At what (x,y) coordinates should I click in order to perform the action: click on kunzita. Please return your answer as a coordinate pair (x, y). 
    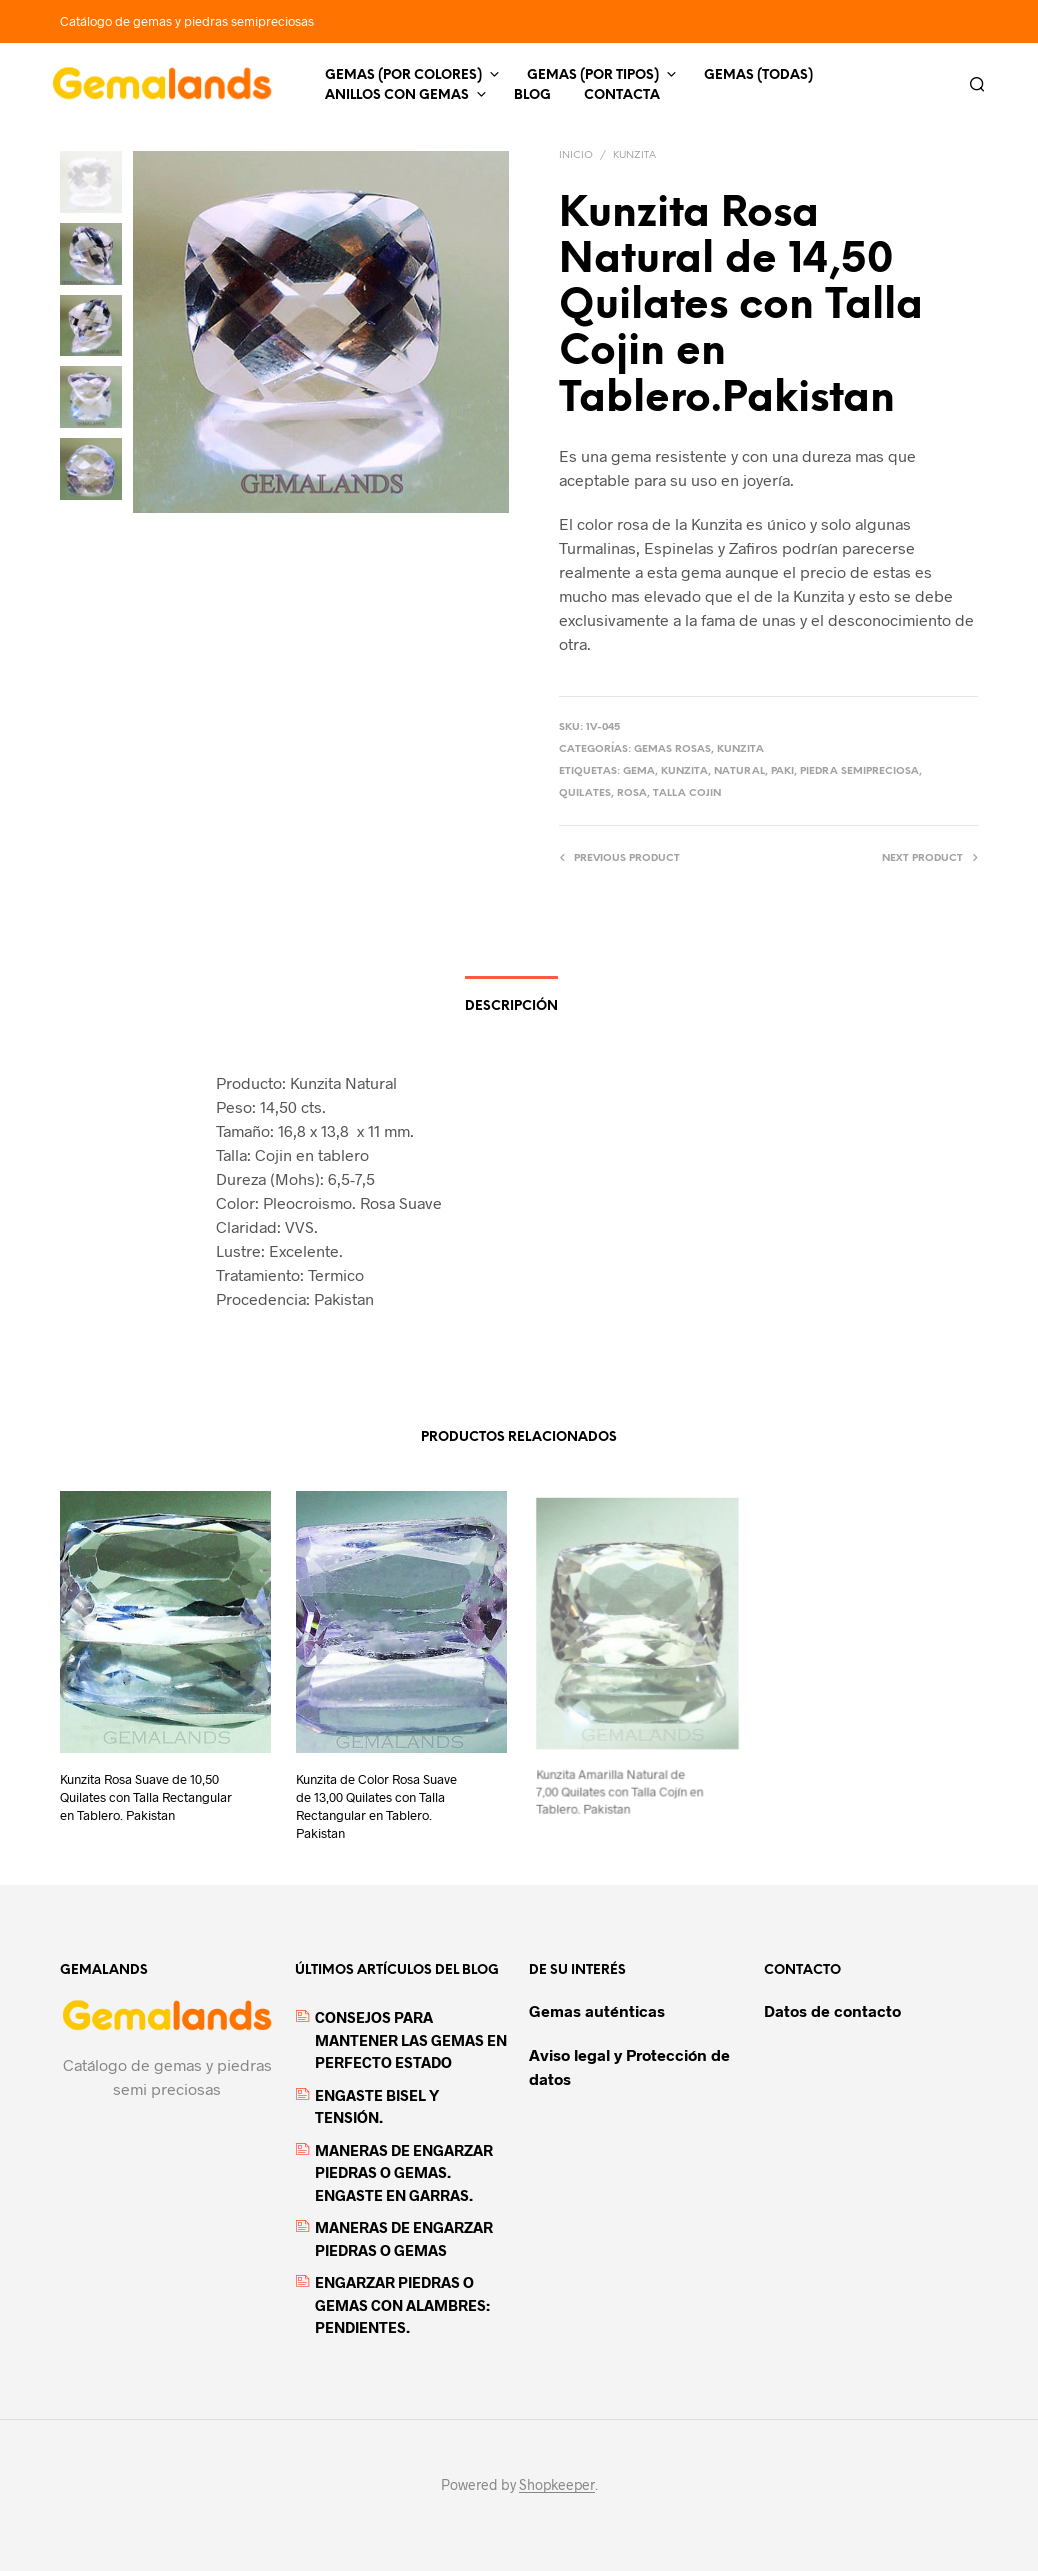
    Looking at the image, I should click on (684, 771).